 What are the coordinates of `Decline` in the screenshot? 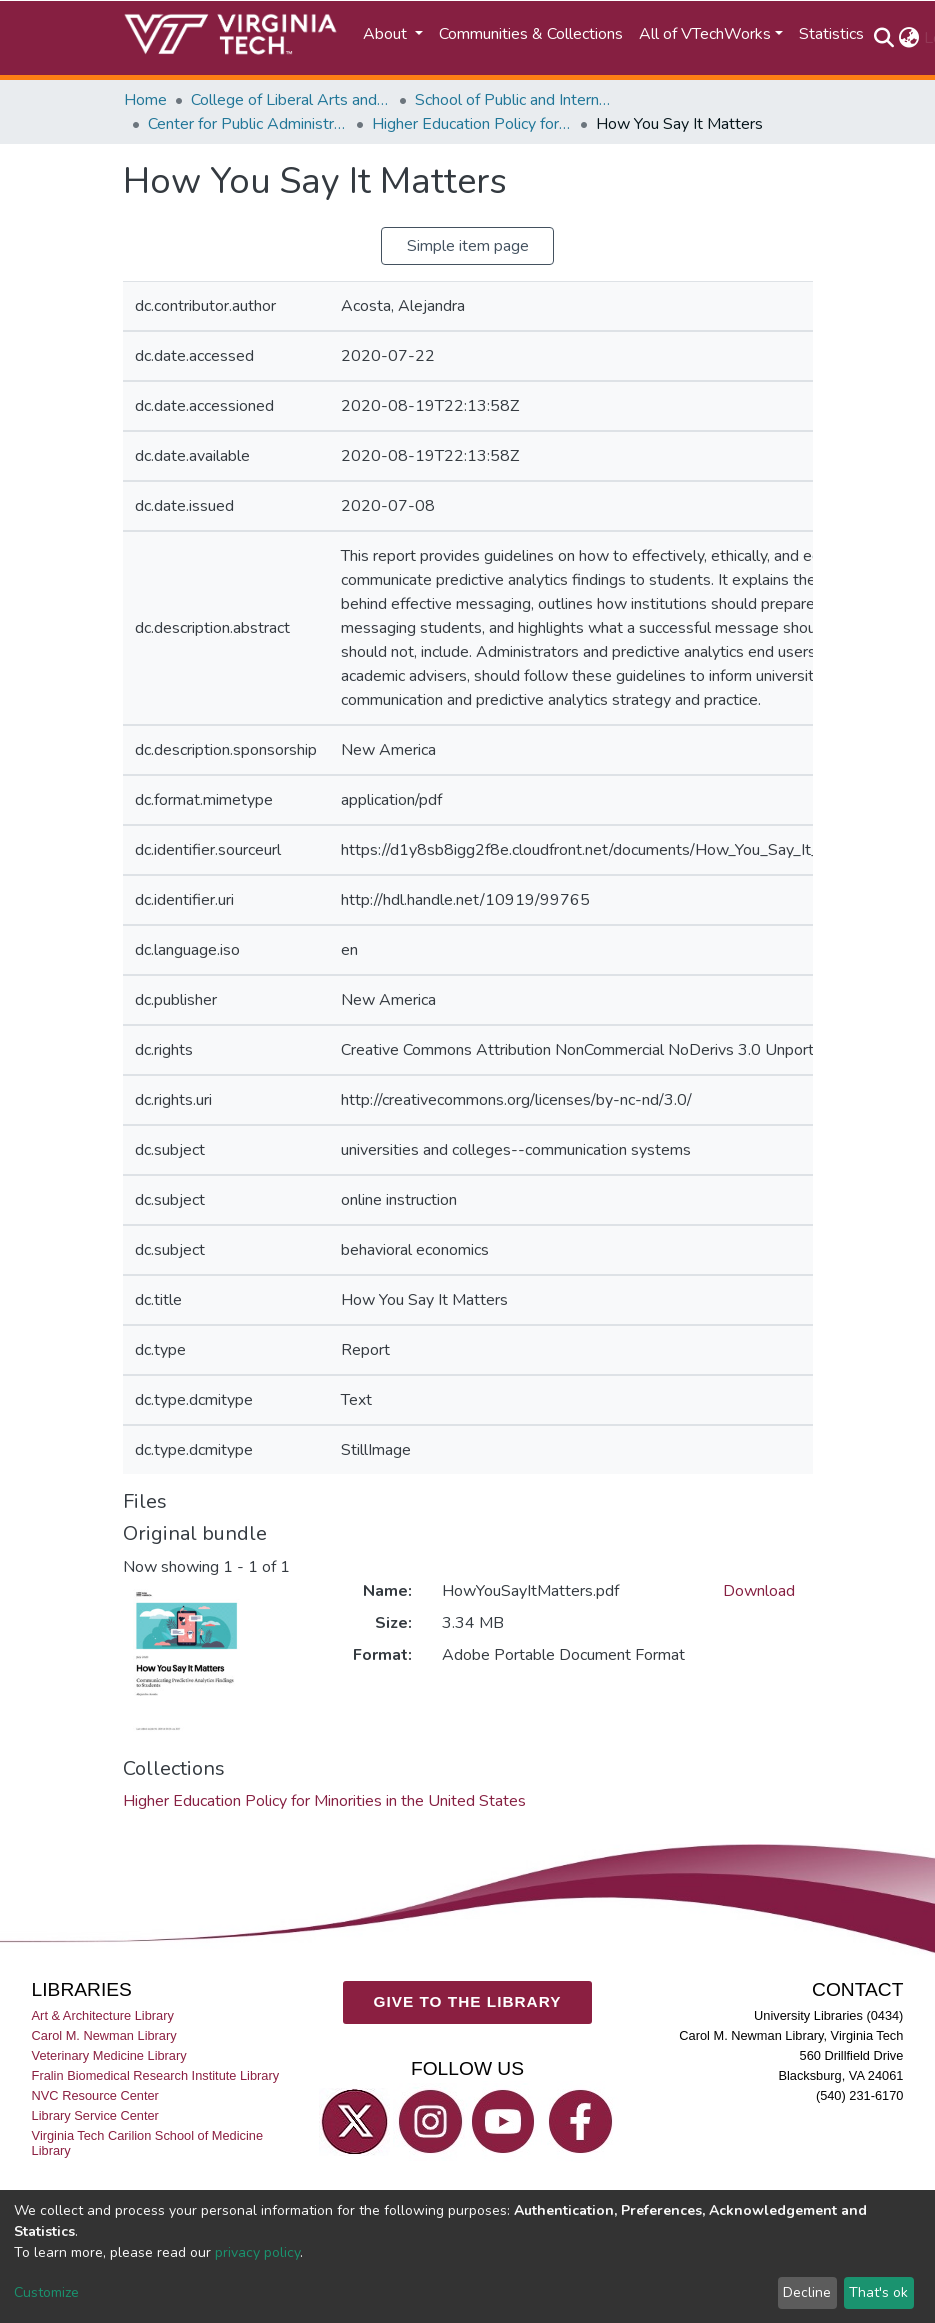 It's located at (807, 2292).